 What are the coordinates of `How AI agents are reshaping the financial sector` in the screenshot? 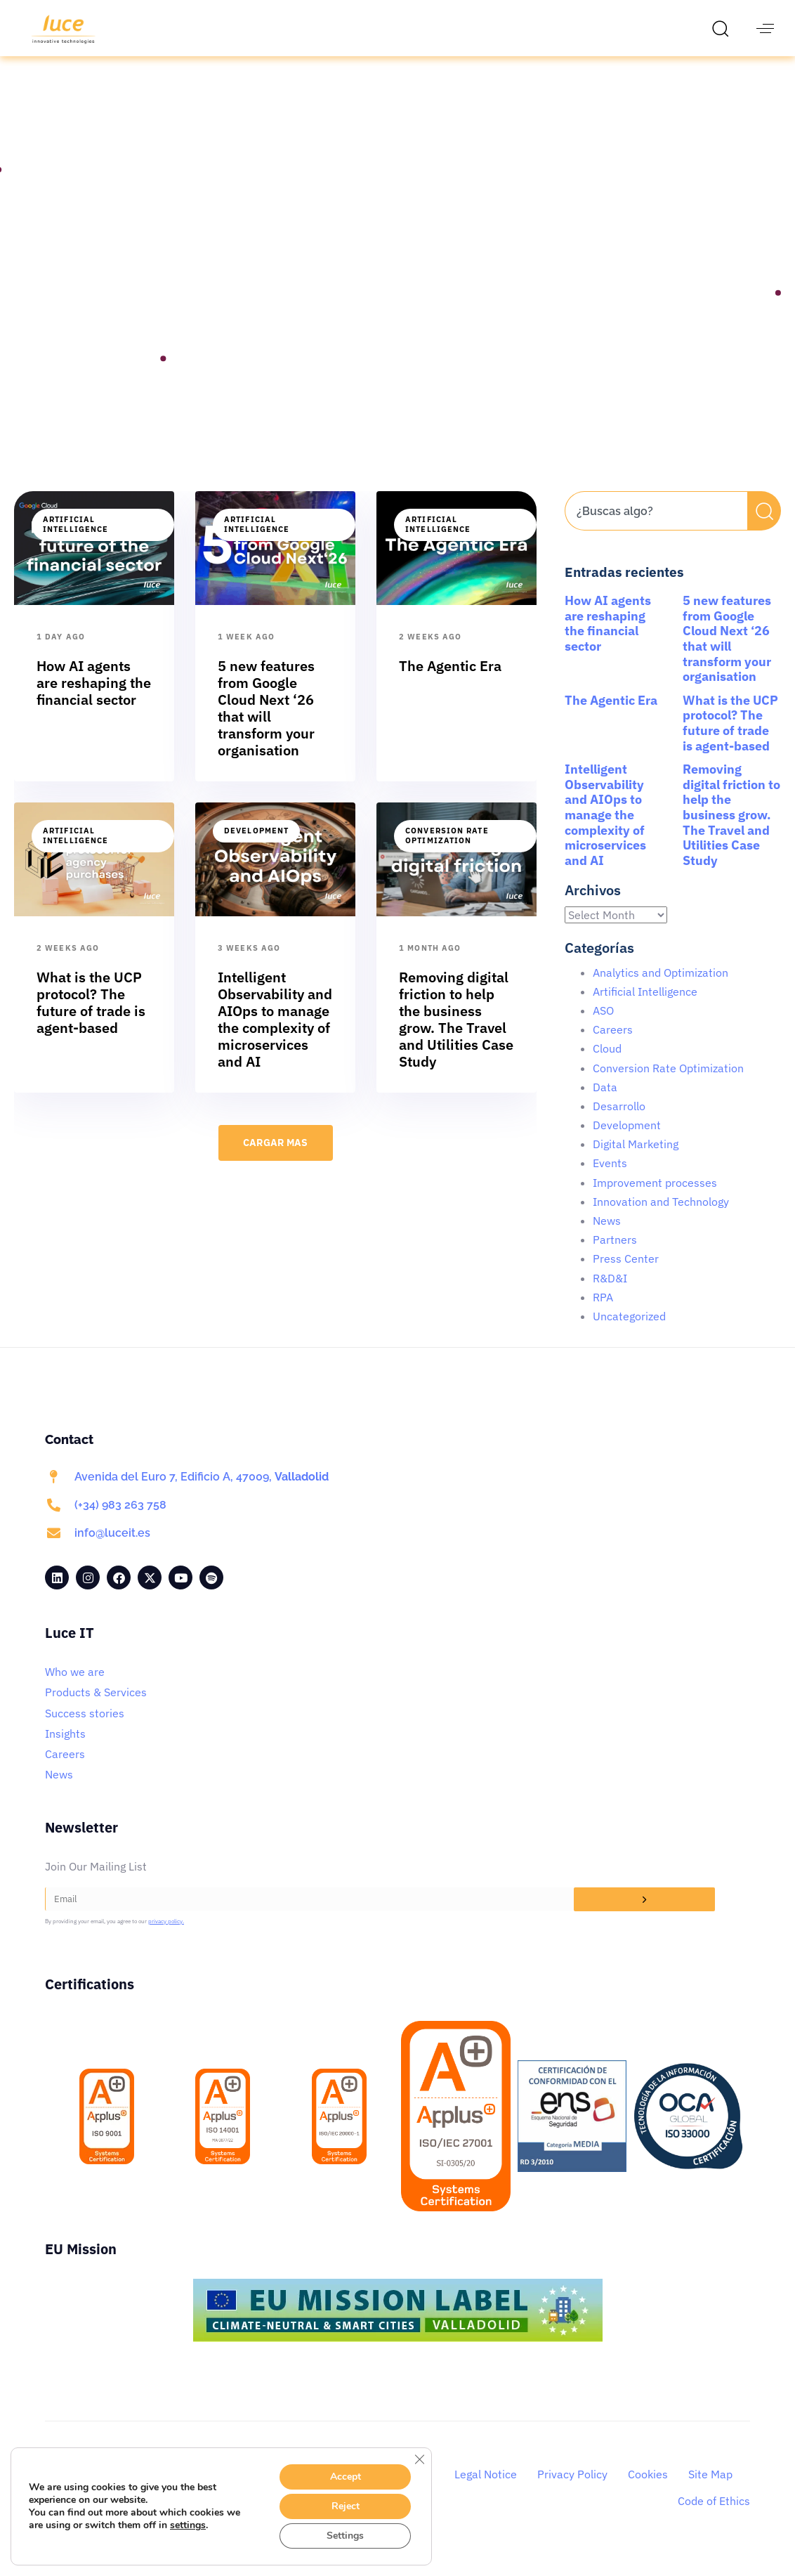 It's located at (608, 639).